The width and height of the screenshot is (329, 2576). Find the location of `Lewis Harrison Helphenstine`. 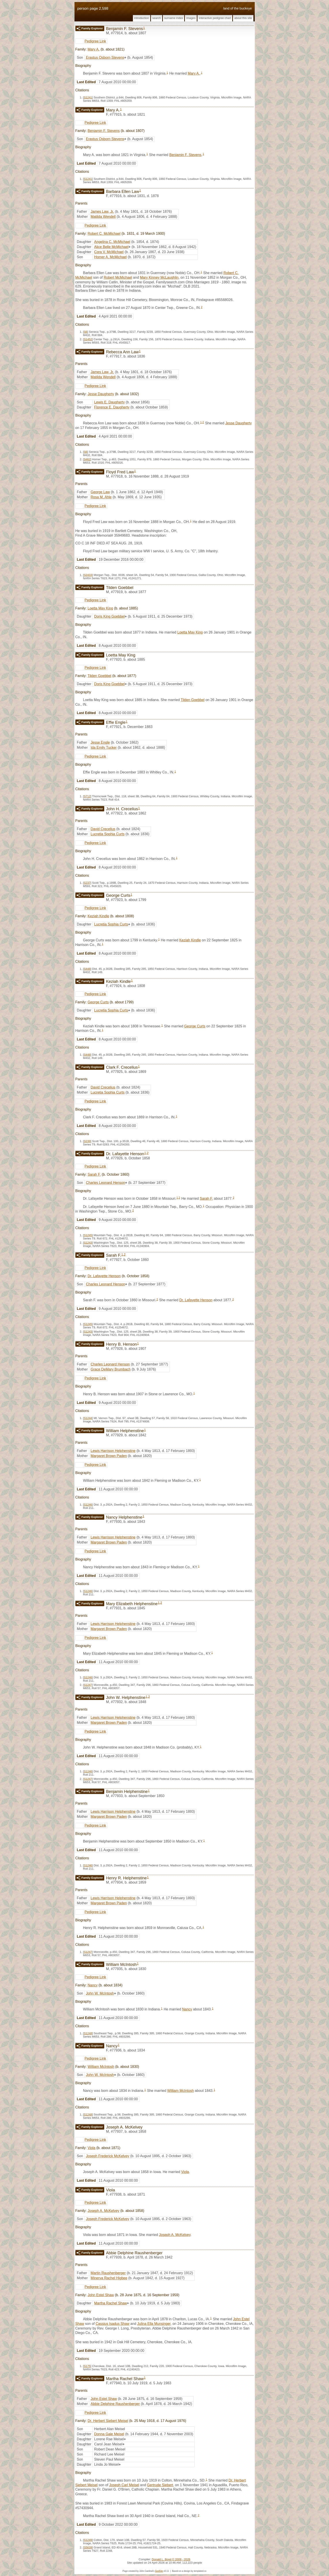

Lewis Harrison Helphenstine is located at coordinates (113, 1451).